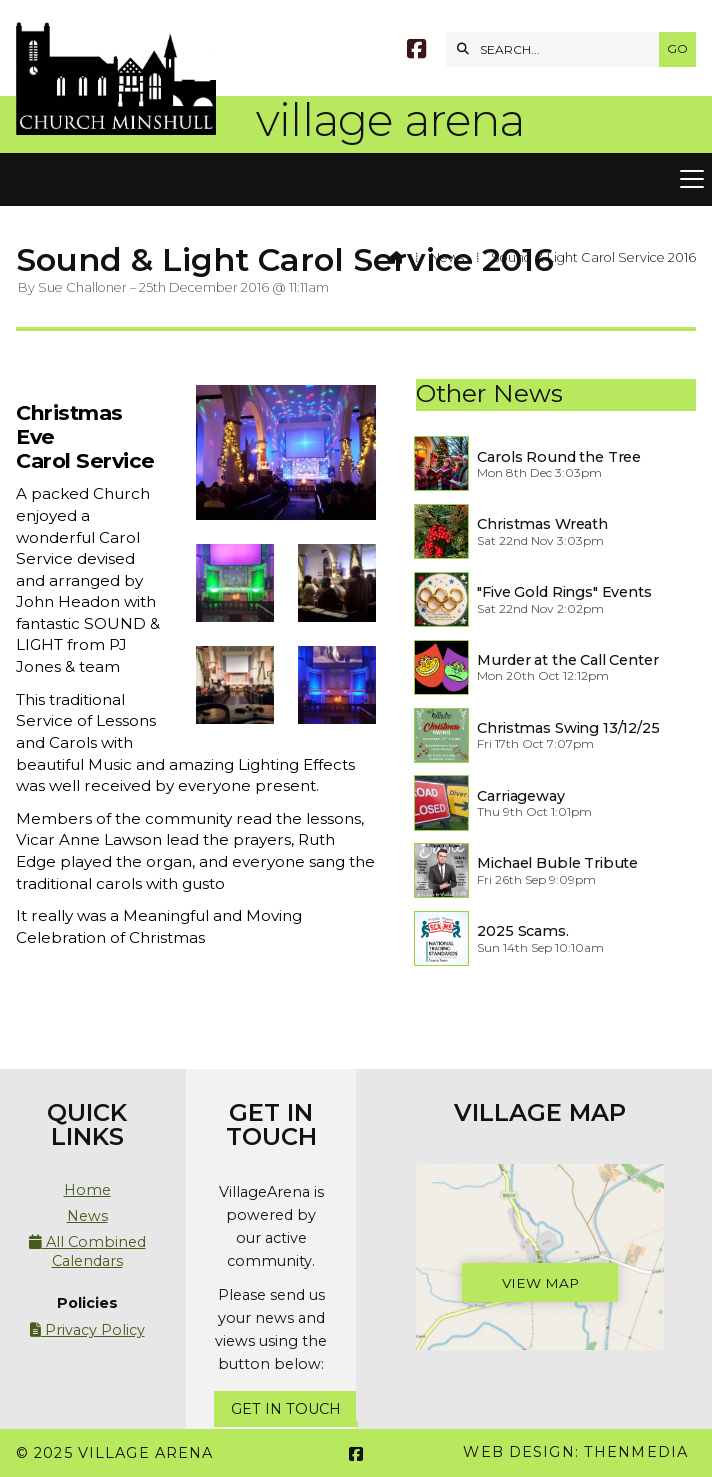  I want to click on News, so click(447, 257).